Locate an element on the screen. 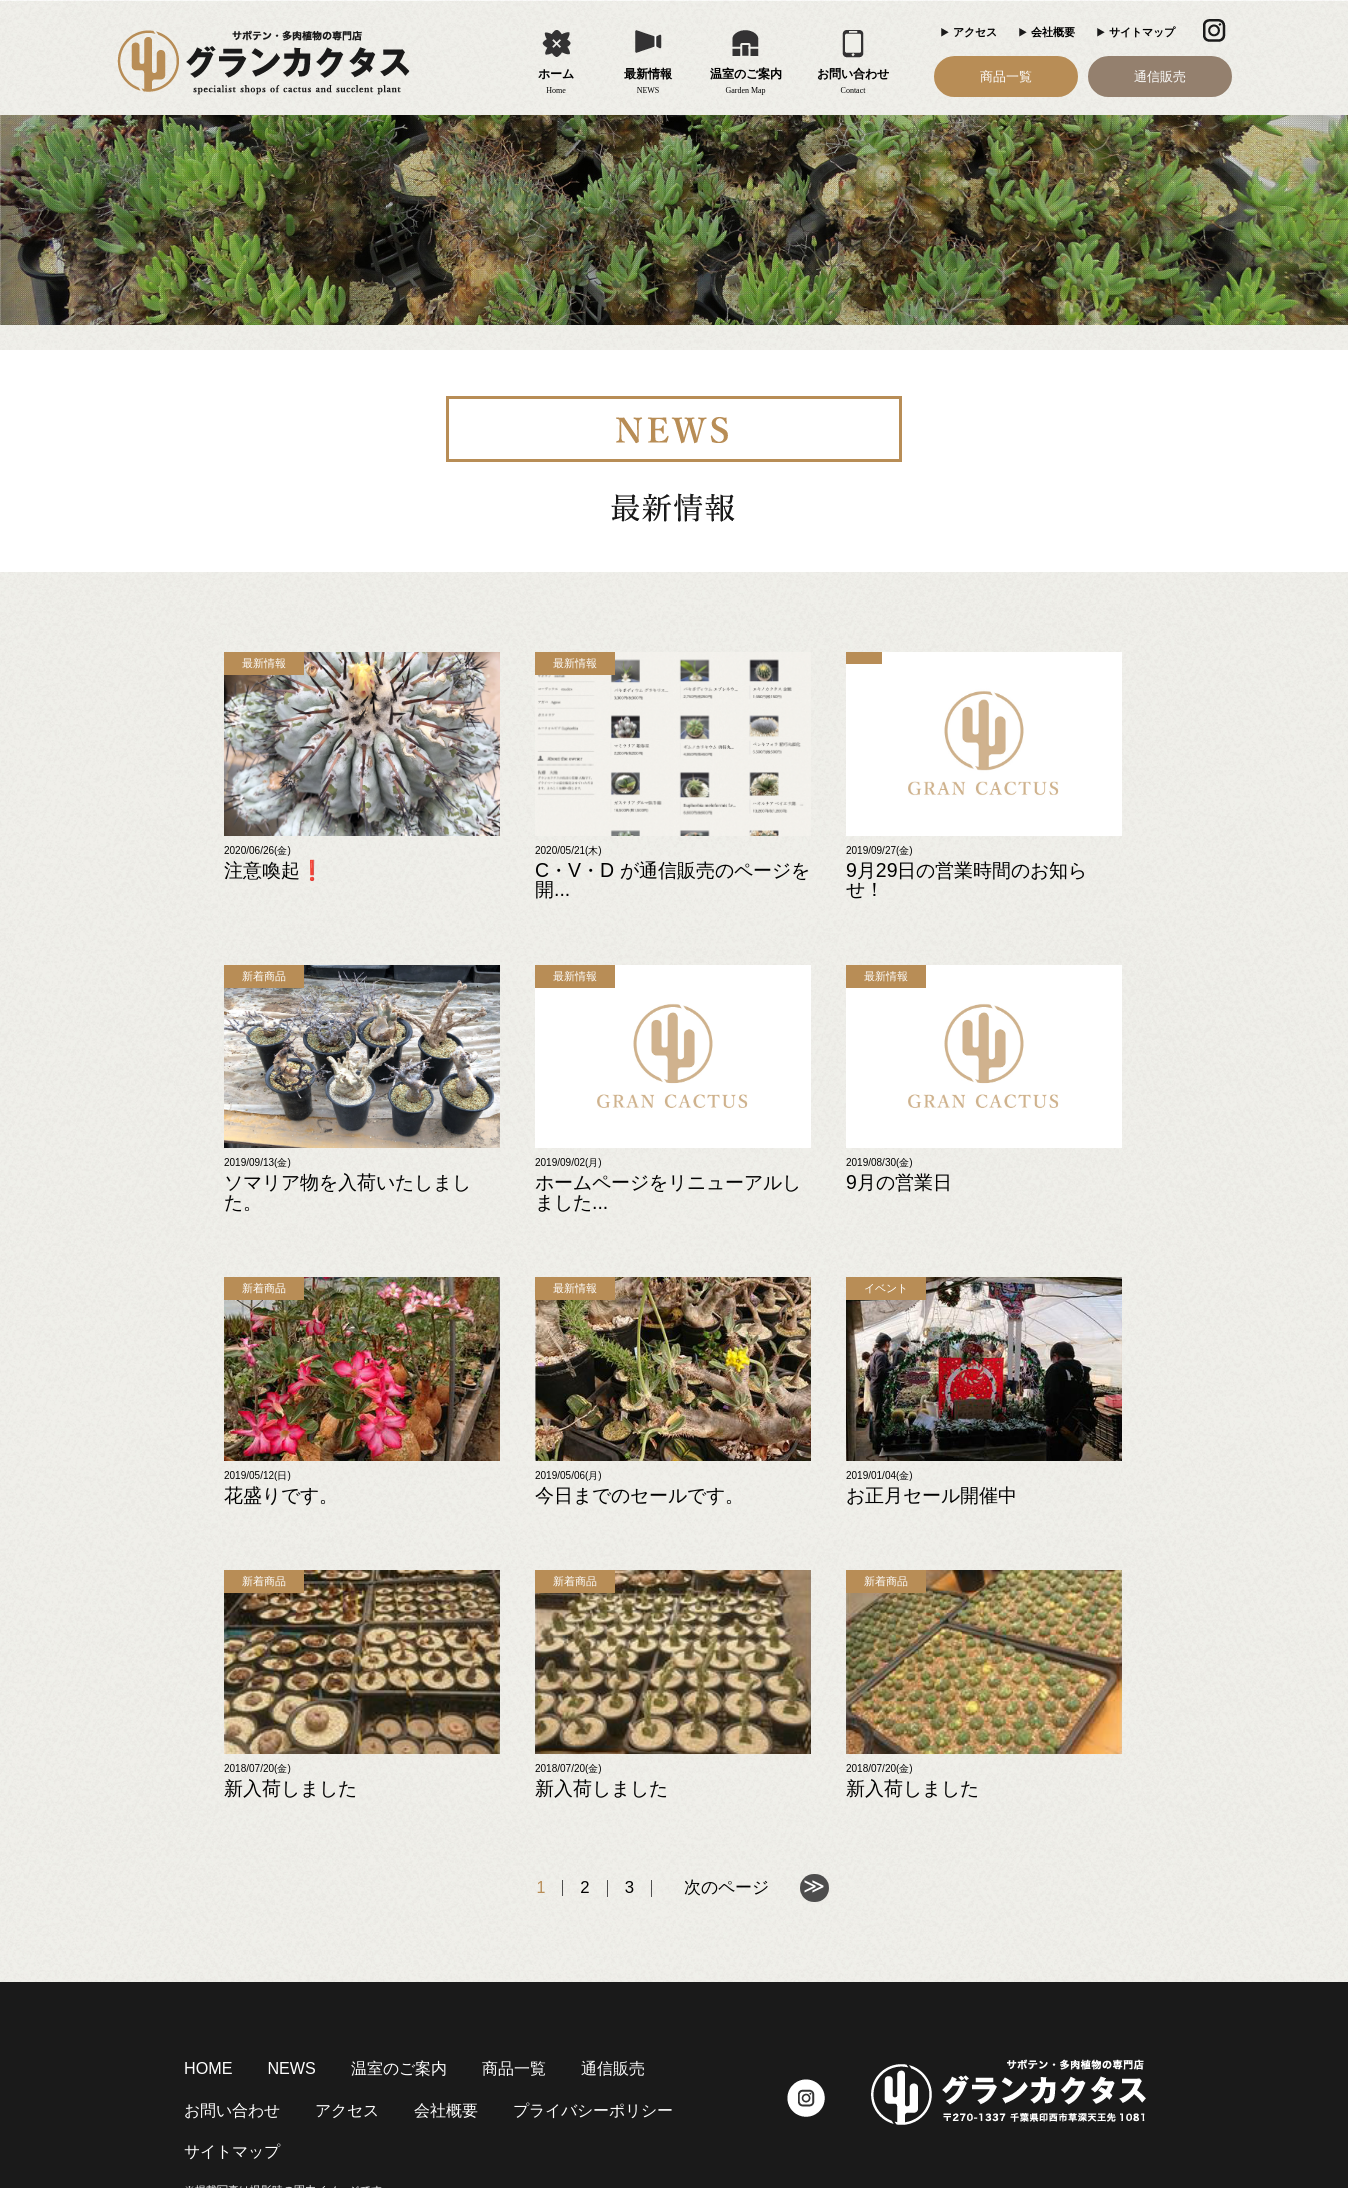  ホーム is located at coordinates (556, 82).